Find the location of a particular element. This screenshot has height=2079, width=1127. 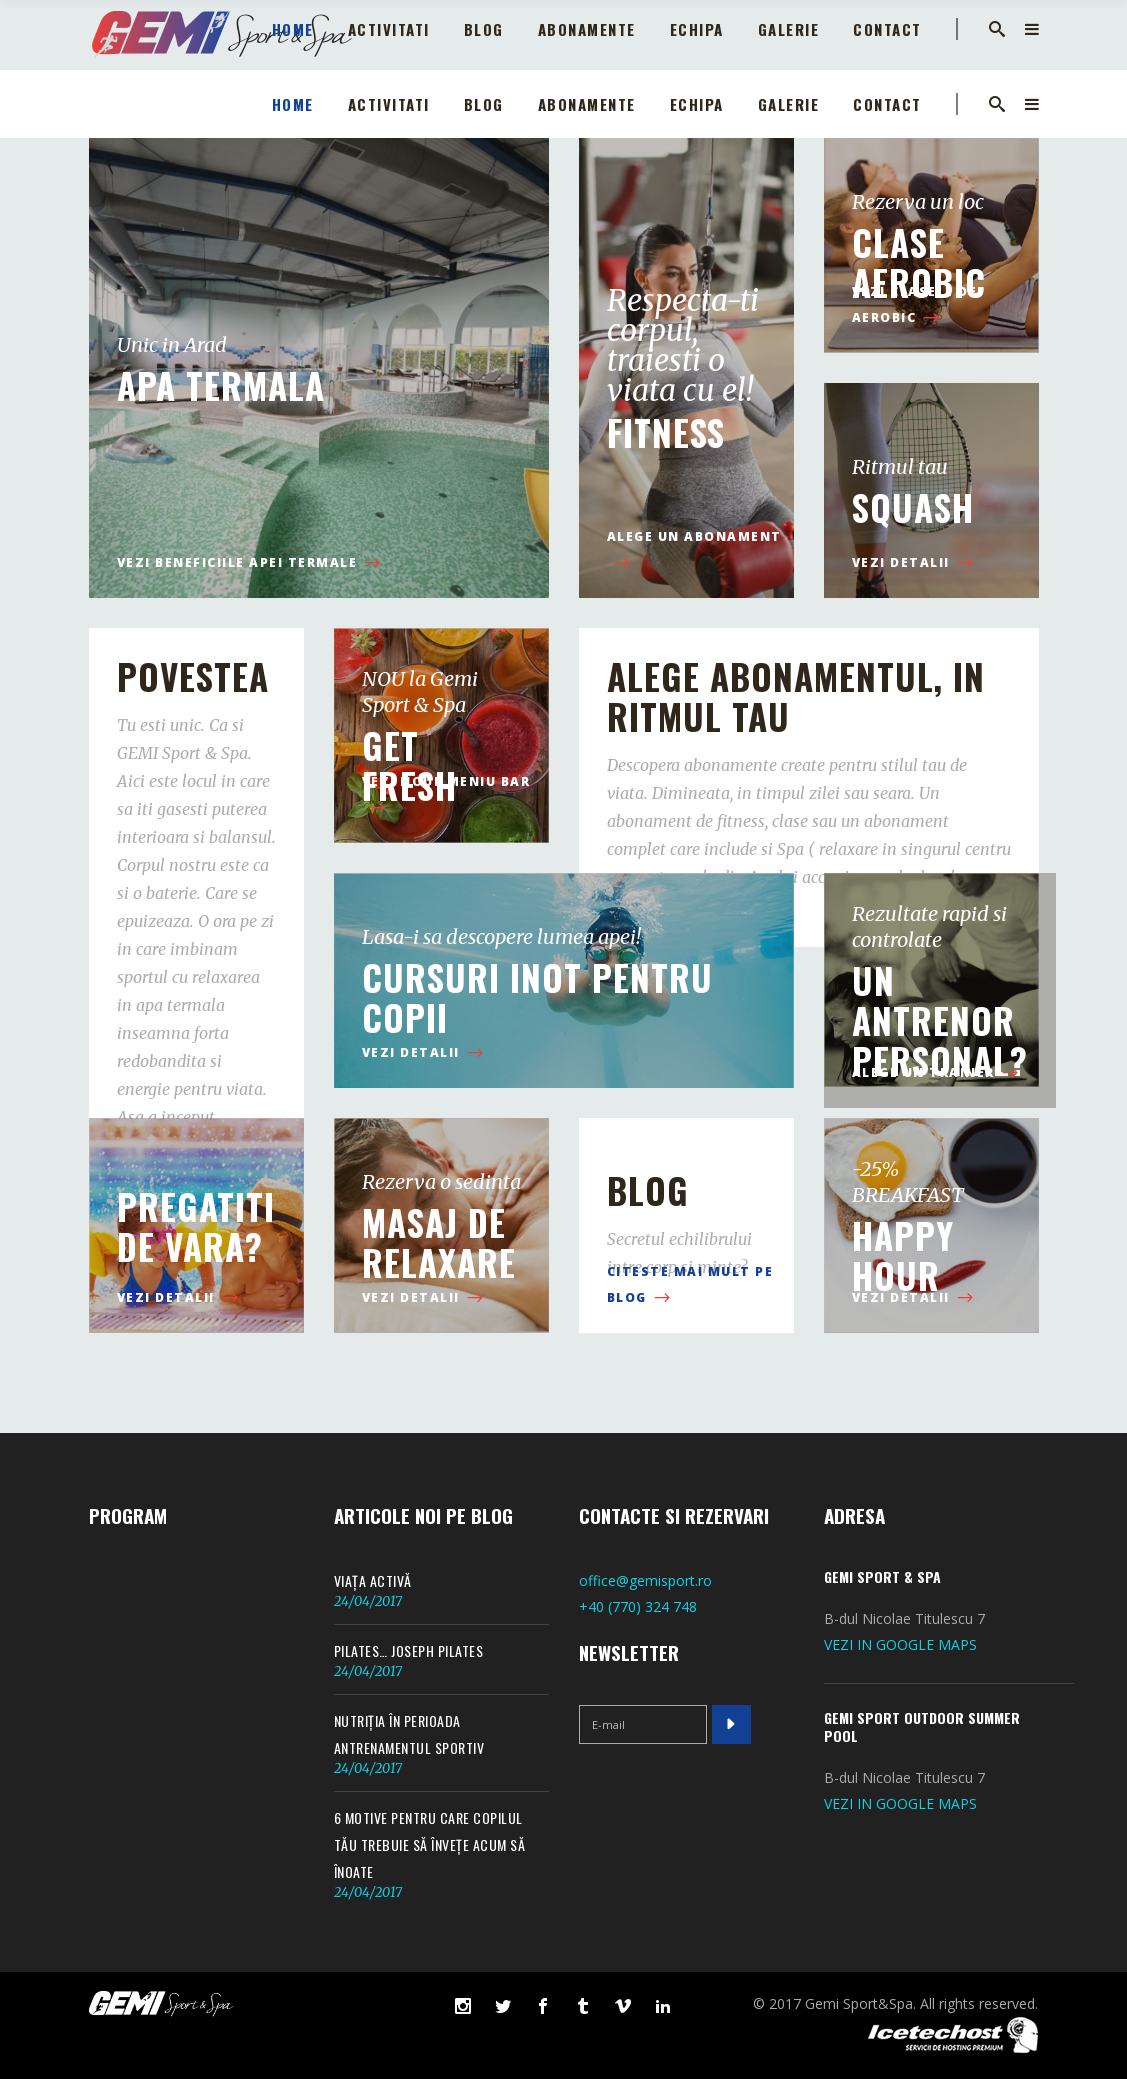

Viața activă is located at coordinates (373, 1580).